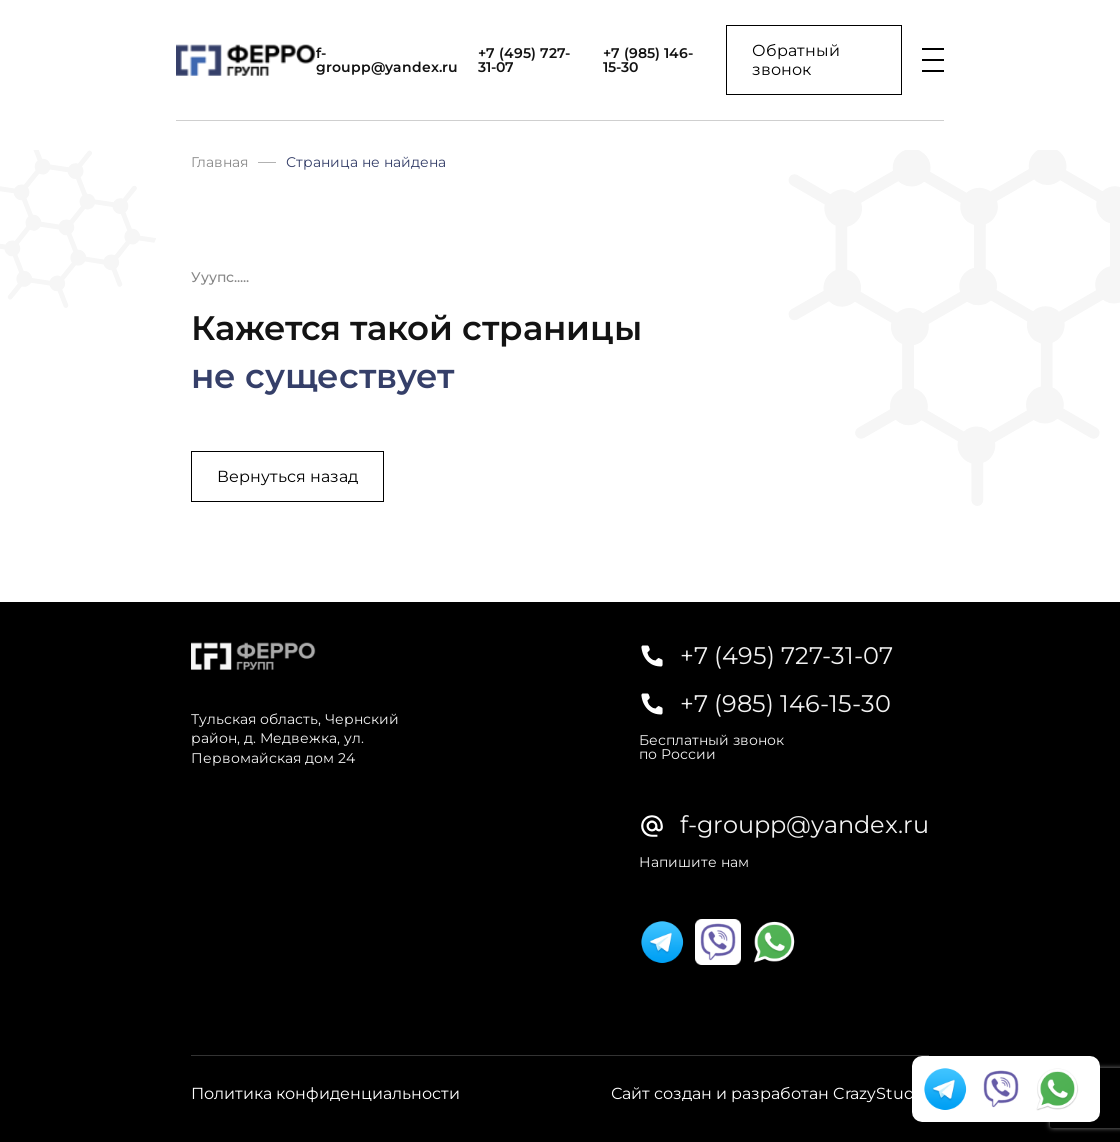 The width and height of the screenshot is (1120, 1142). What do you see at coordinates (325, 1094) in the screenshot?
I see `Политика конфиденциальности` at bounding box center [325, 1094].